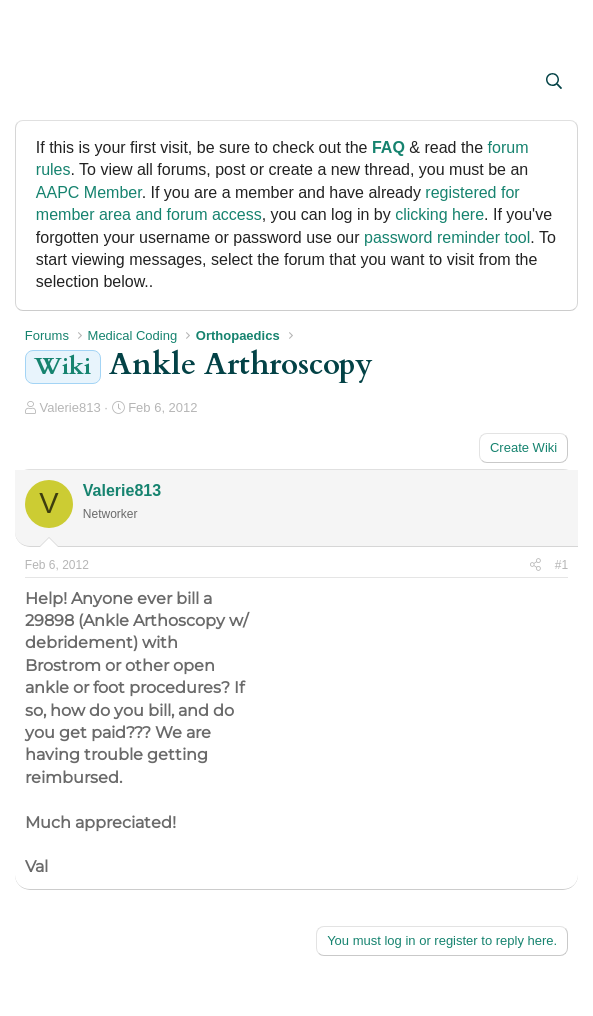 This screenshot has height=1016, width=593. I want to click on [button], so click(42, 83).